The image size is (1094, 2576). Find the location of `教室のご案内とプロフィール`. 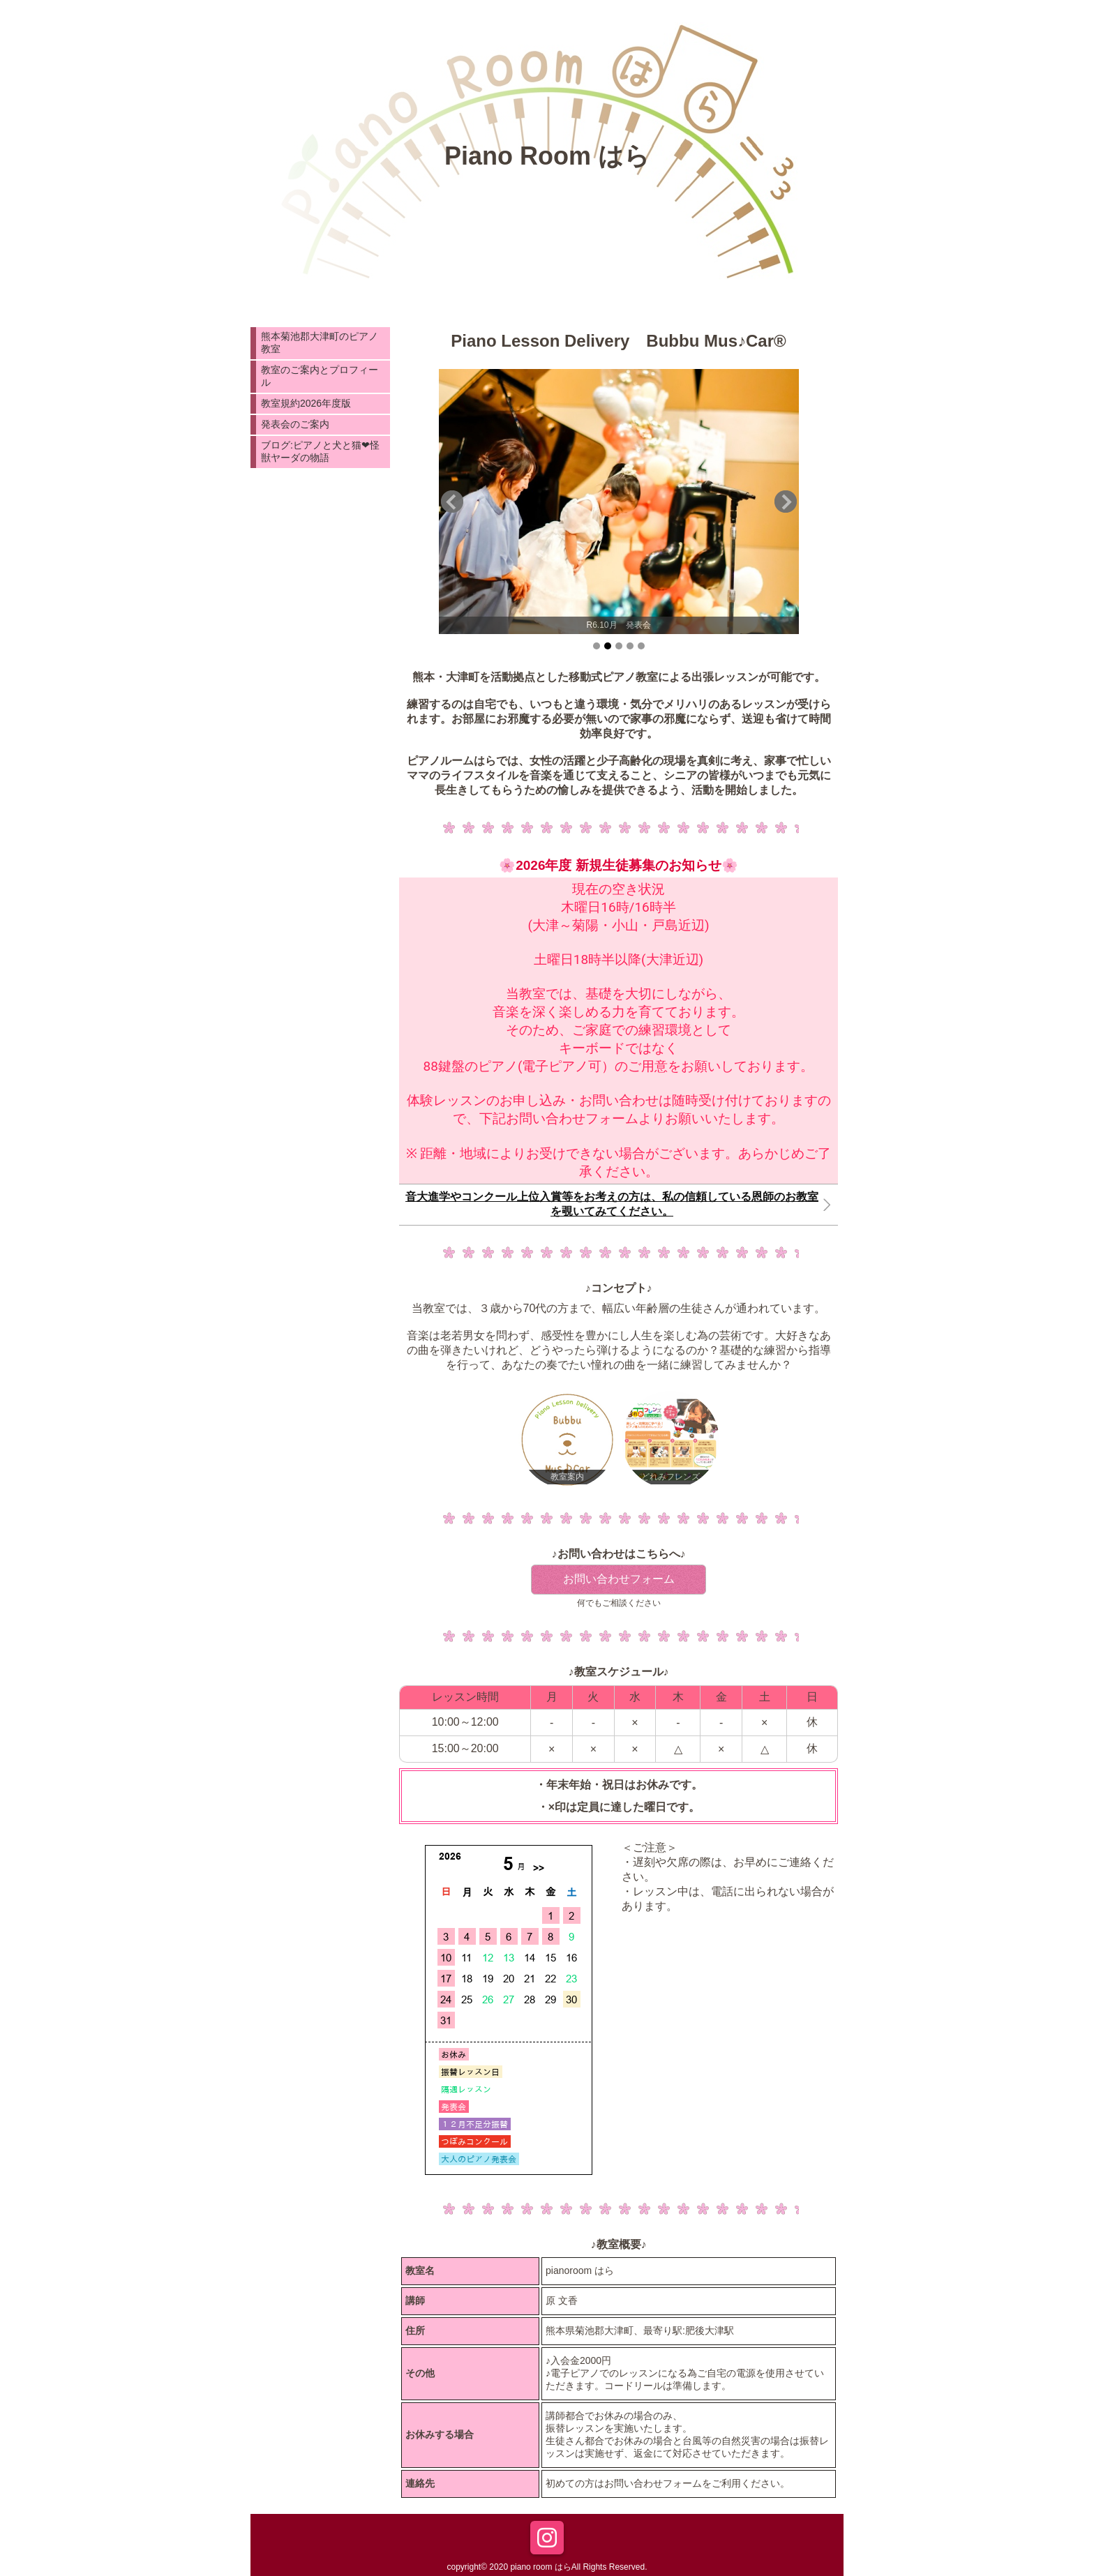

教室のご案内とプロフィール is located at coordinates (319, 376).